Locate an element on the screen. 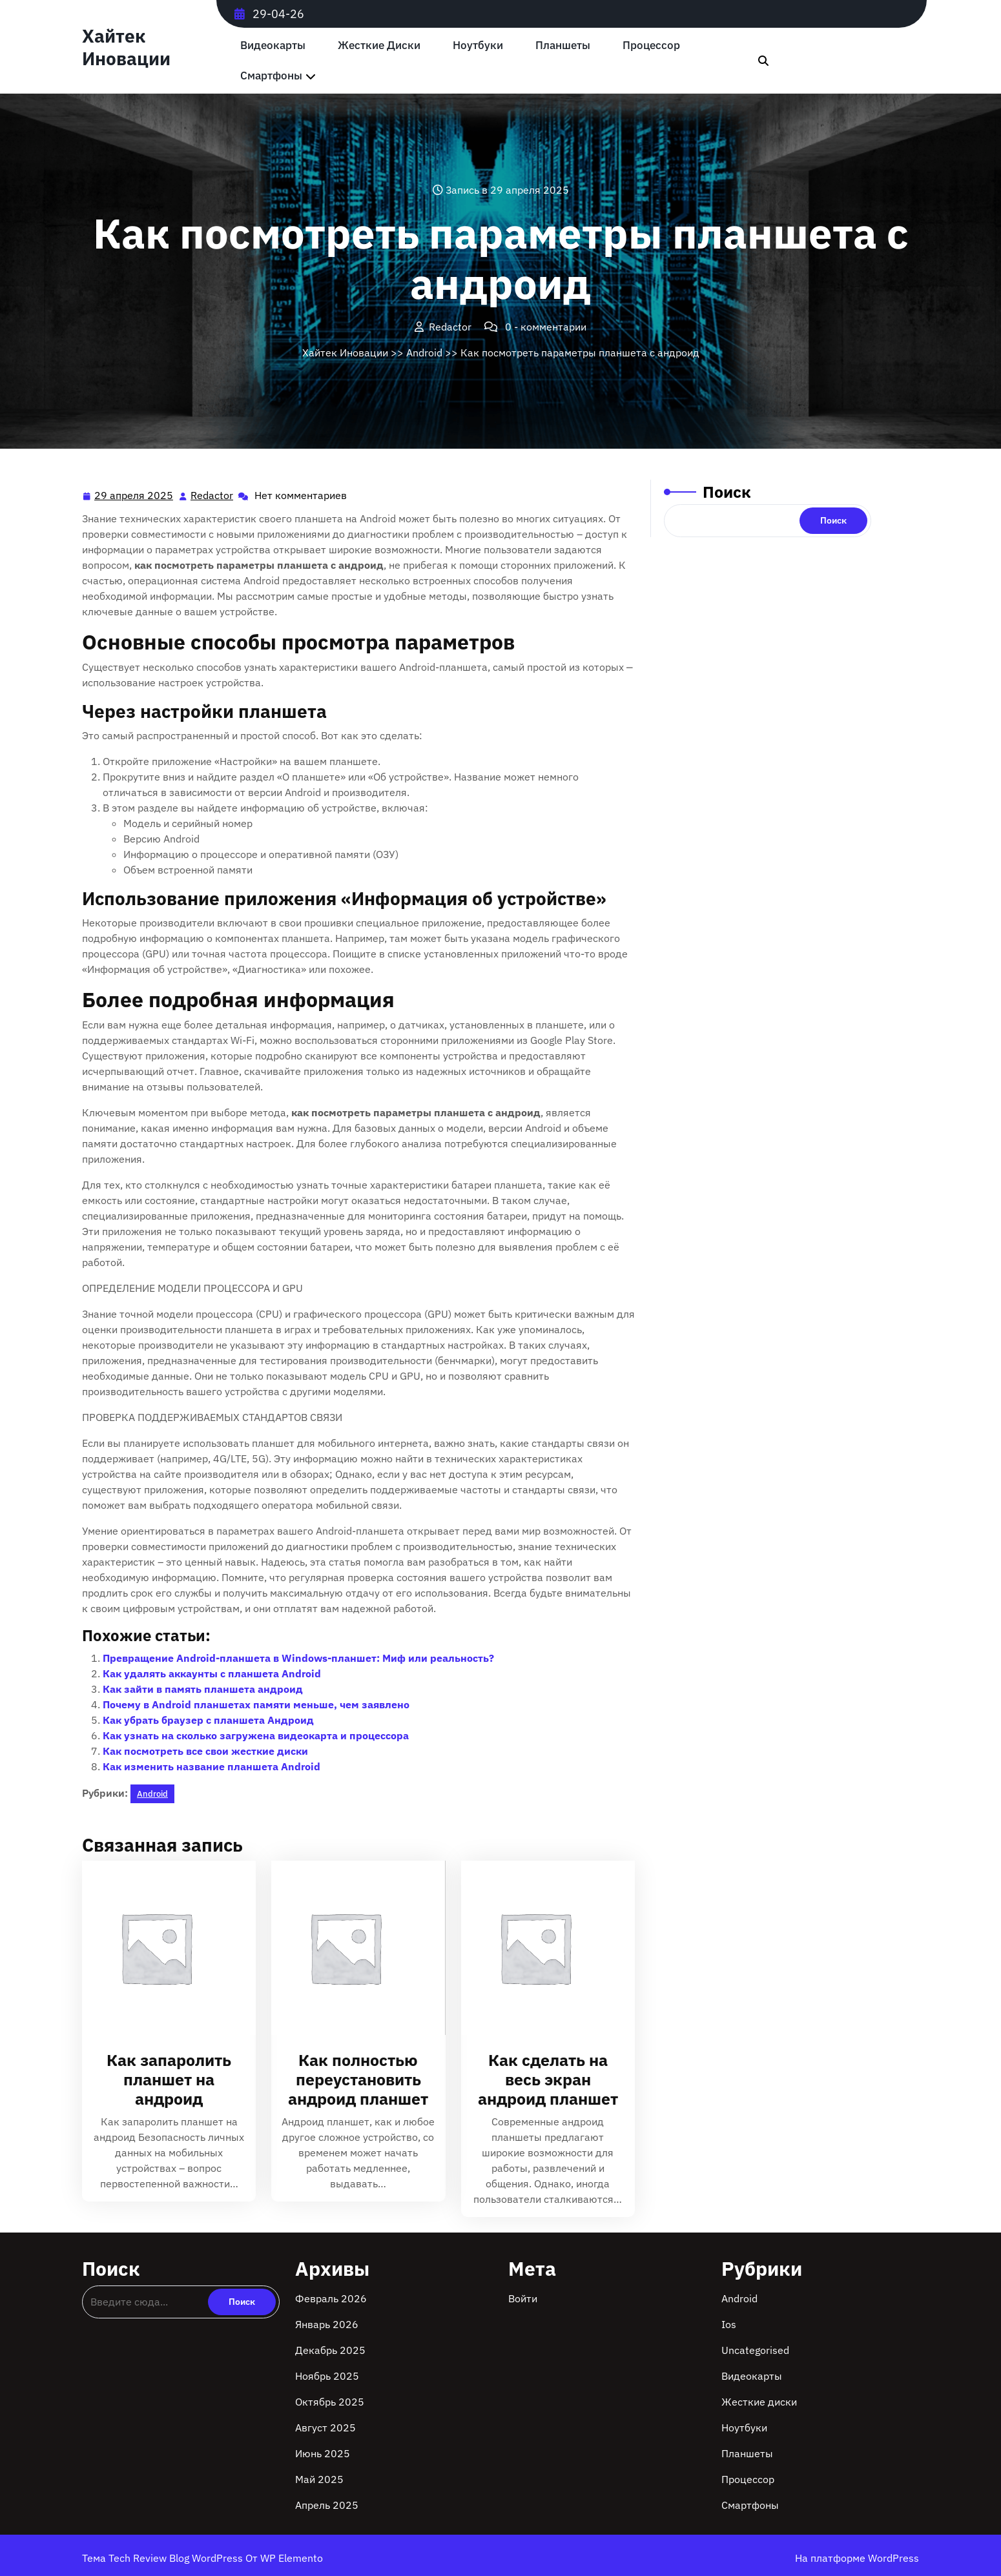 This screenshot has width=1001, height=2576. Май 2025 is located at coordinates (319, 2479).